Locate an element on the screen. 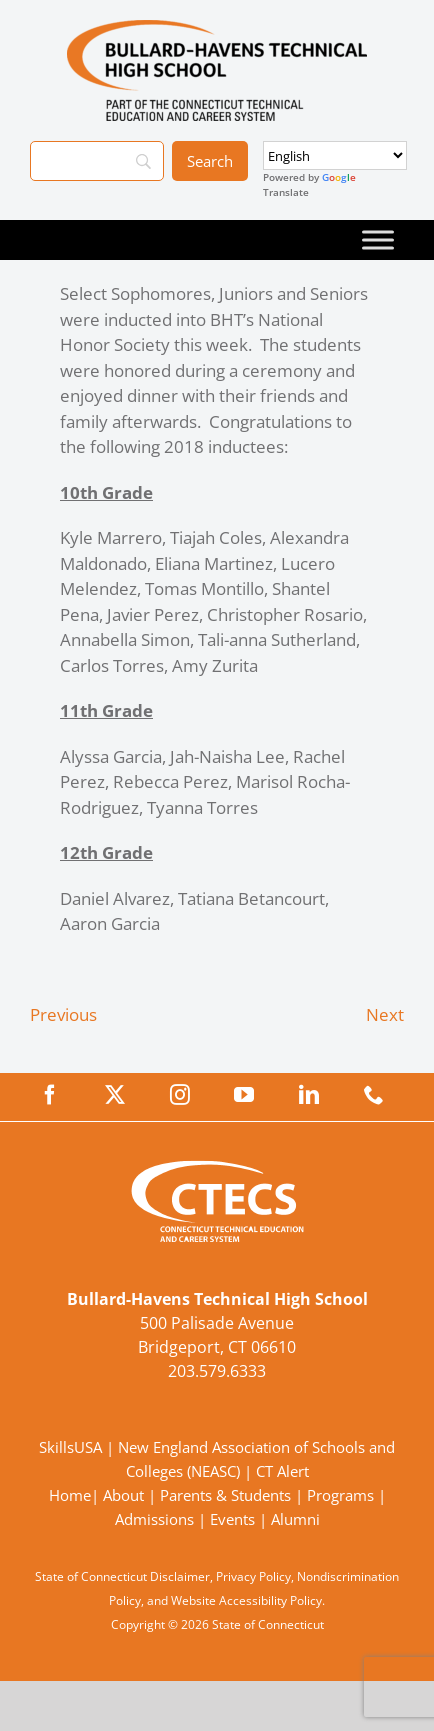 The image size is (434, 1731). [Toggle Menu] is located at coordinates (378, 239).